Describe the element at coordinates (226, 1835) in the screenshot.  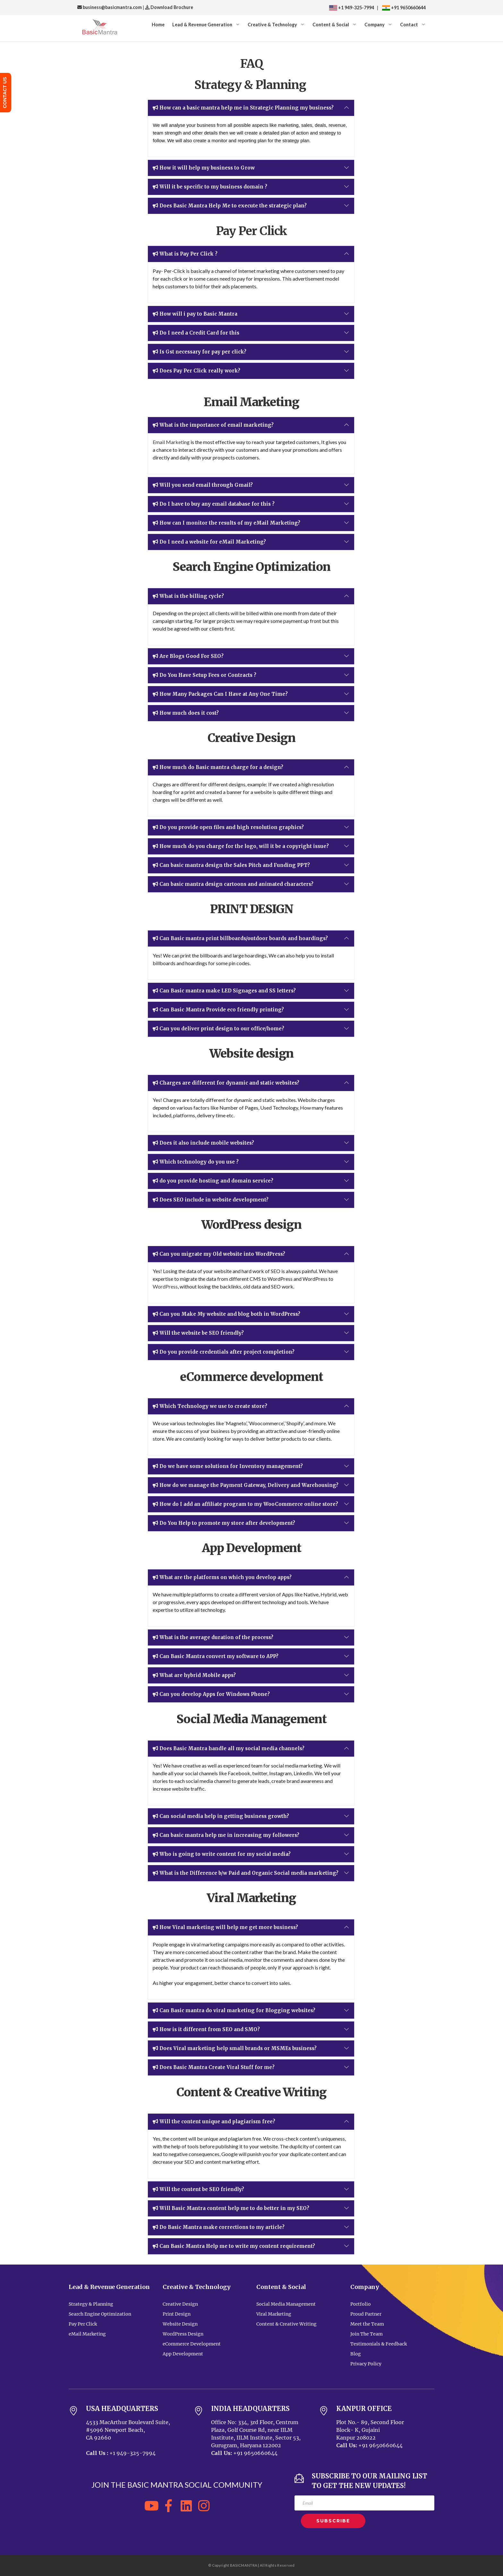
I see `Can basic mantra help me in increasing my followers?` at that location.